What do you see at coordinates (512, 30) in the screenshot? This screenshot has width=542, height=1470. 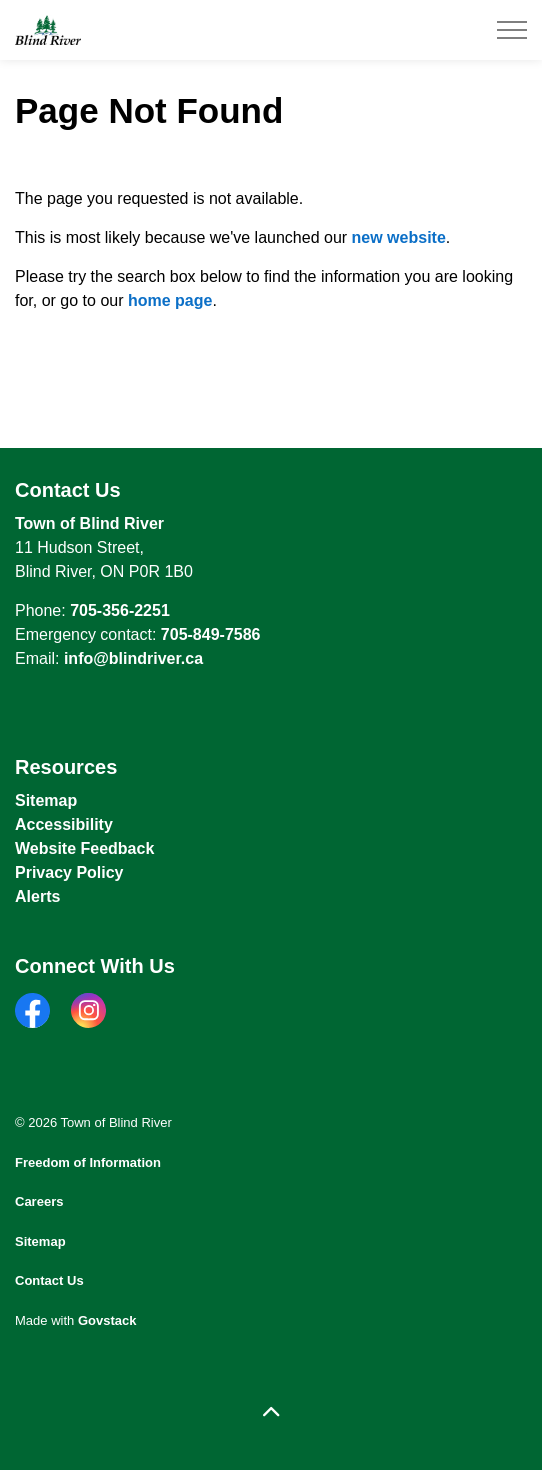 I see `[Expand header]` at bounding box center [512, 30].